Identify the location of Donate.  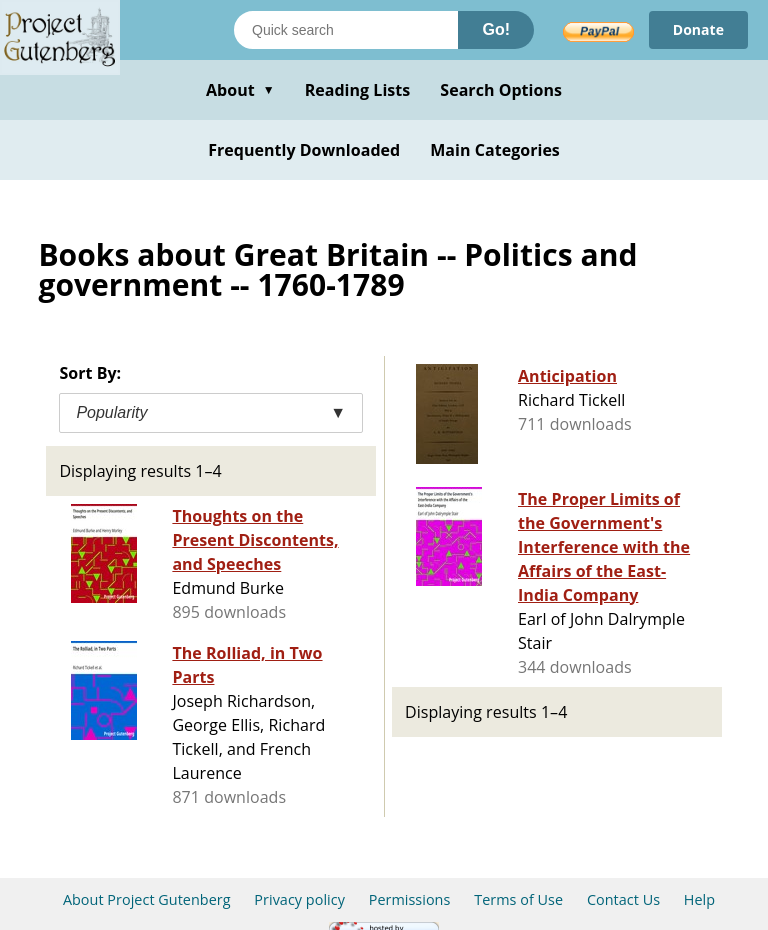
(698, 29).